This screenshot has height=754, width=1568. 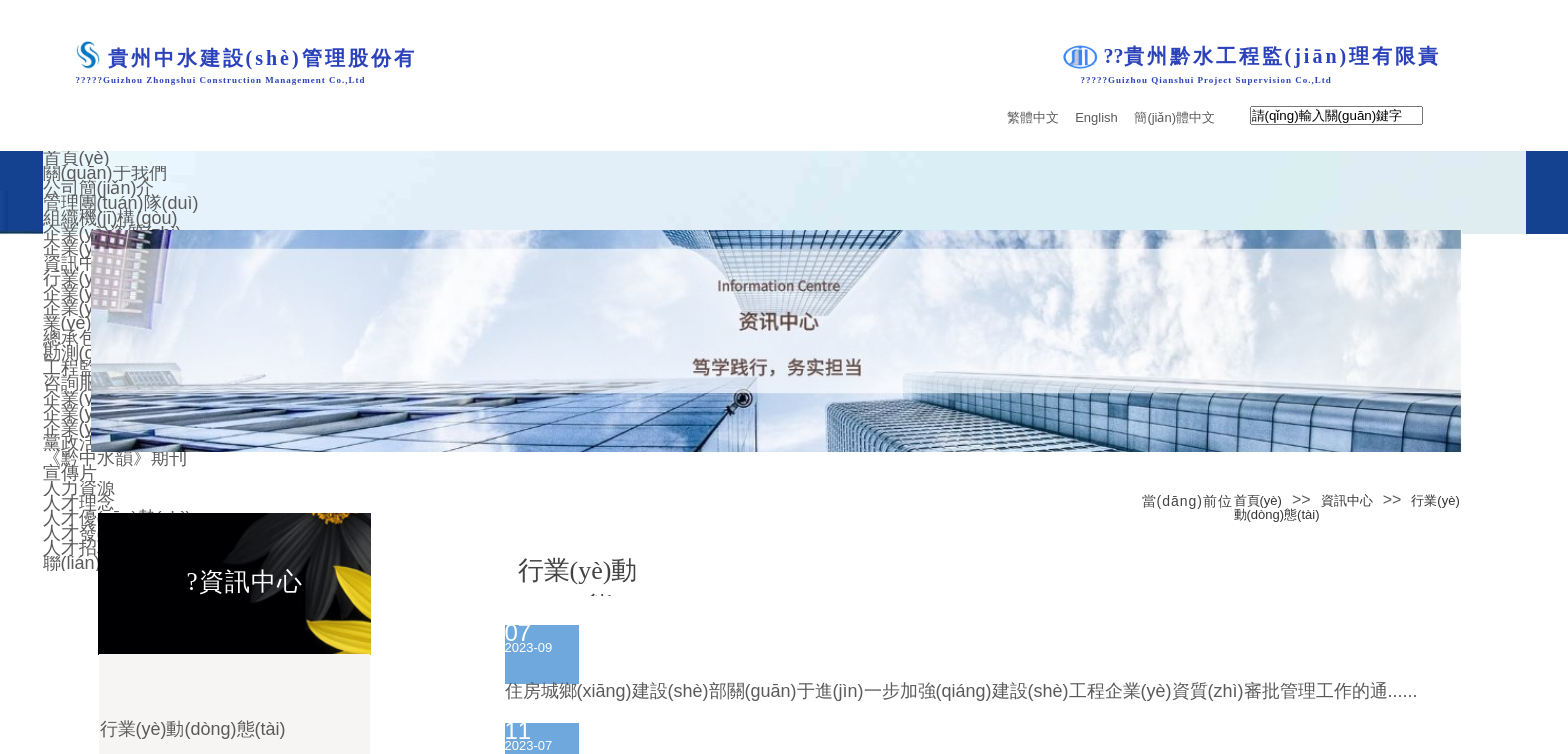 What do you see at coordinates (121, 203) in the screenshot?
I see `管理團(tuán)隊(duì)` at bounding box center [121, 203].